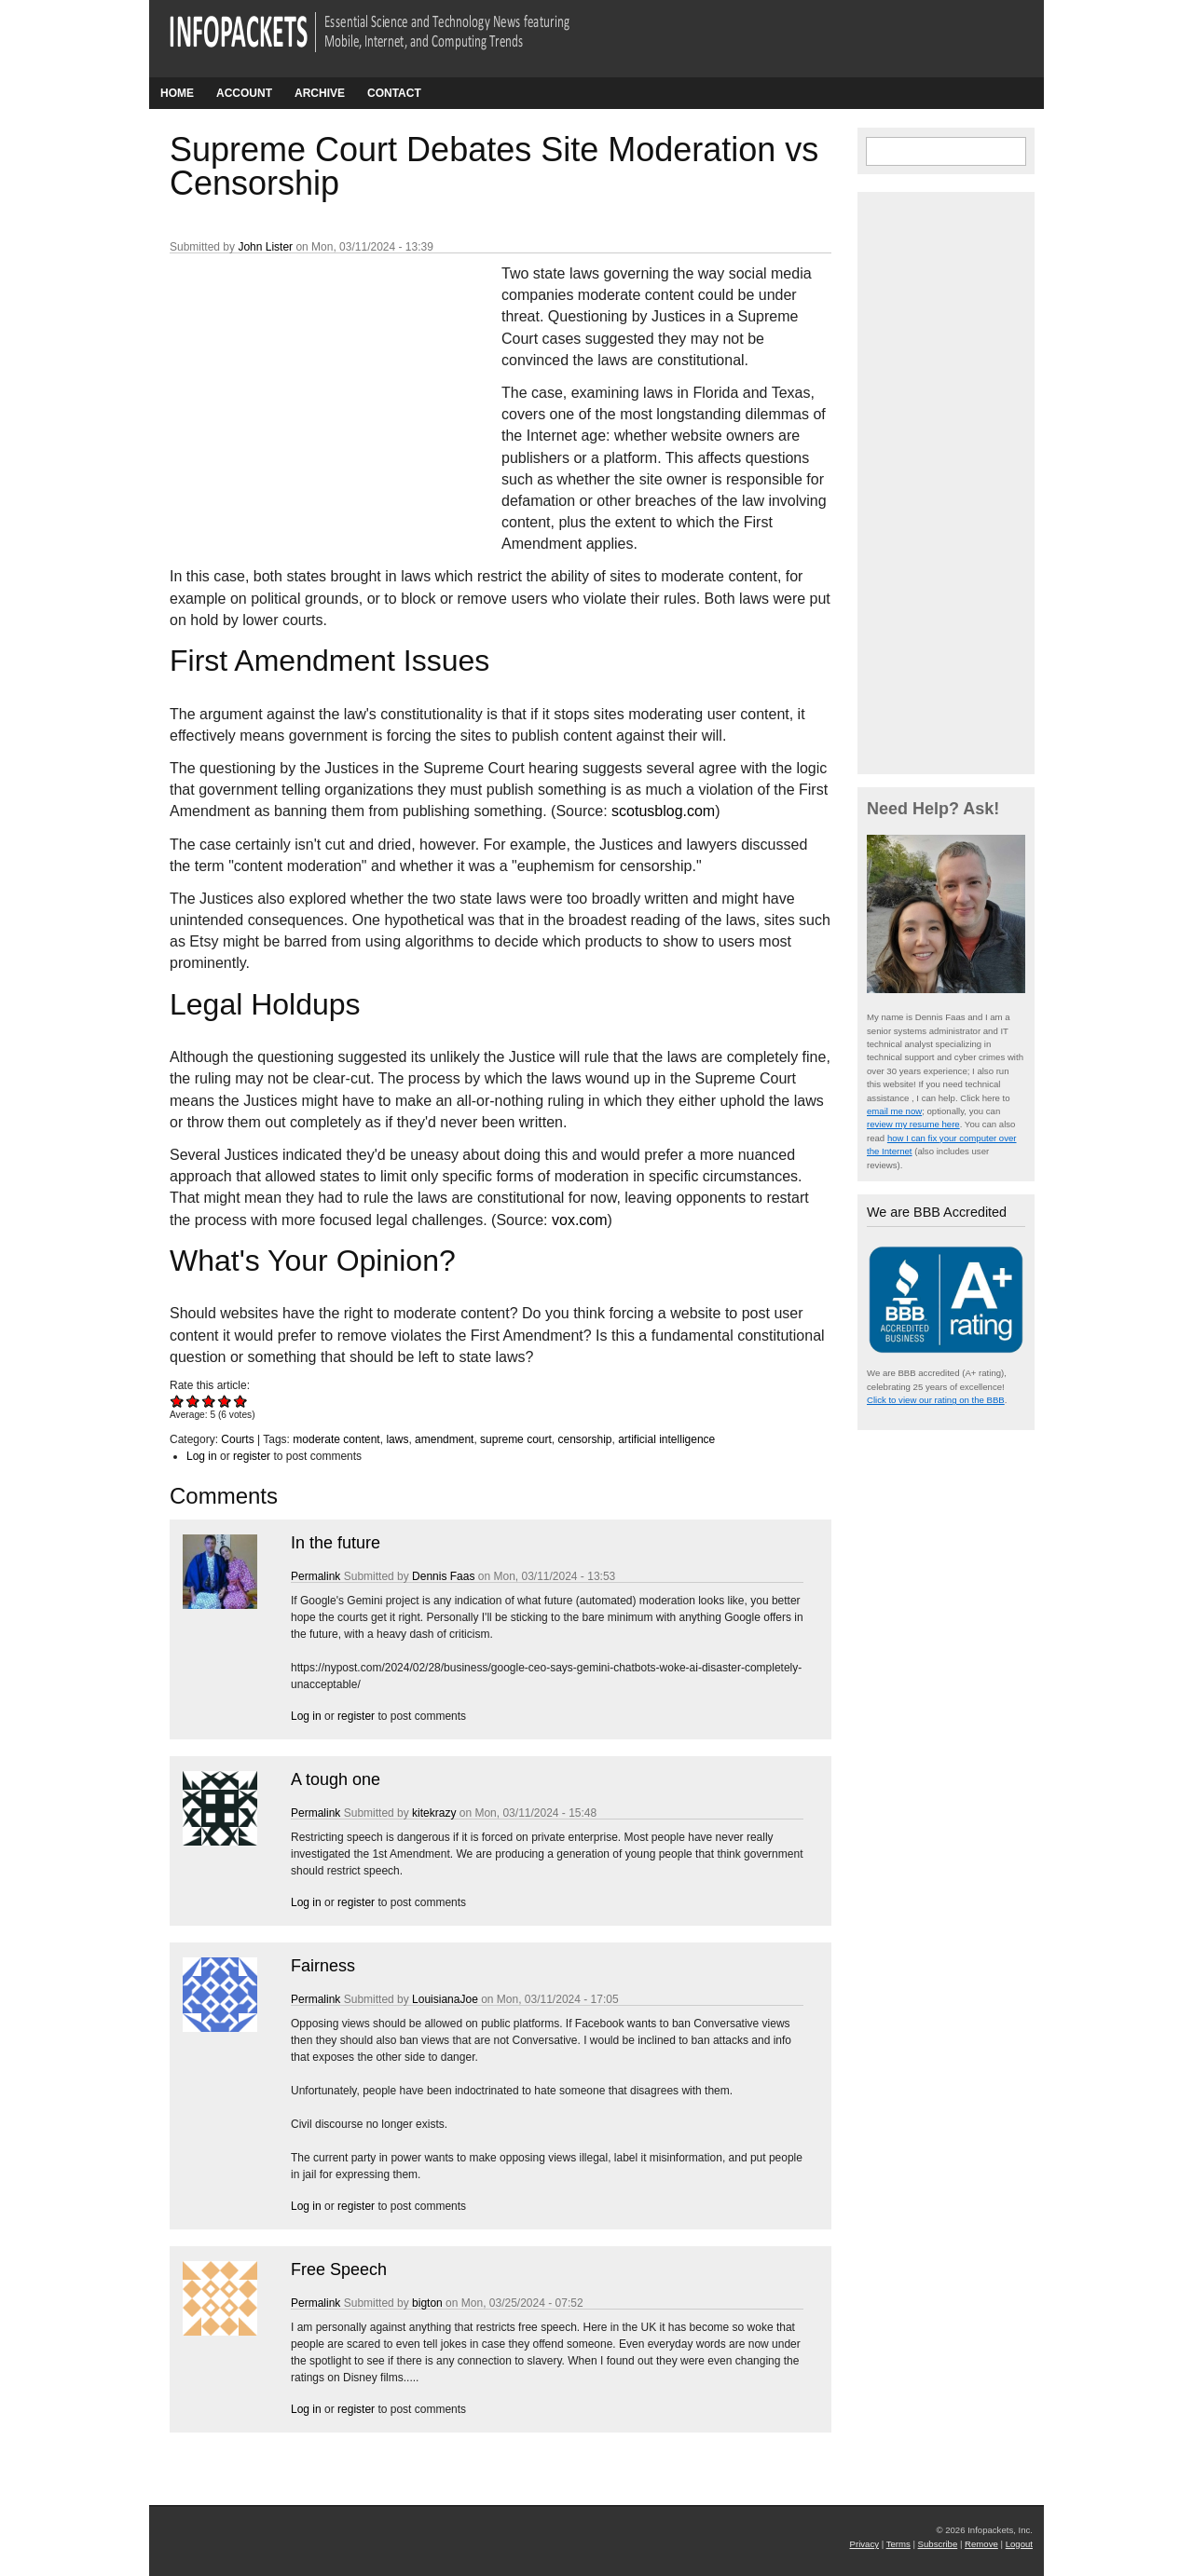 This screenshot has width=1193, height=2576. Describe the element at coordinates (225, 1401) in the screenshot. I see `Give Supreme Court Debates Site Moderation vs Censorship 4/5` at that location.